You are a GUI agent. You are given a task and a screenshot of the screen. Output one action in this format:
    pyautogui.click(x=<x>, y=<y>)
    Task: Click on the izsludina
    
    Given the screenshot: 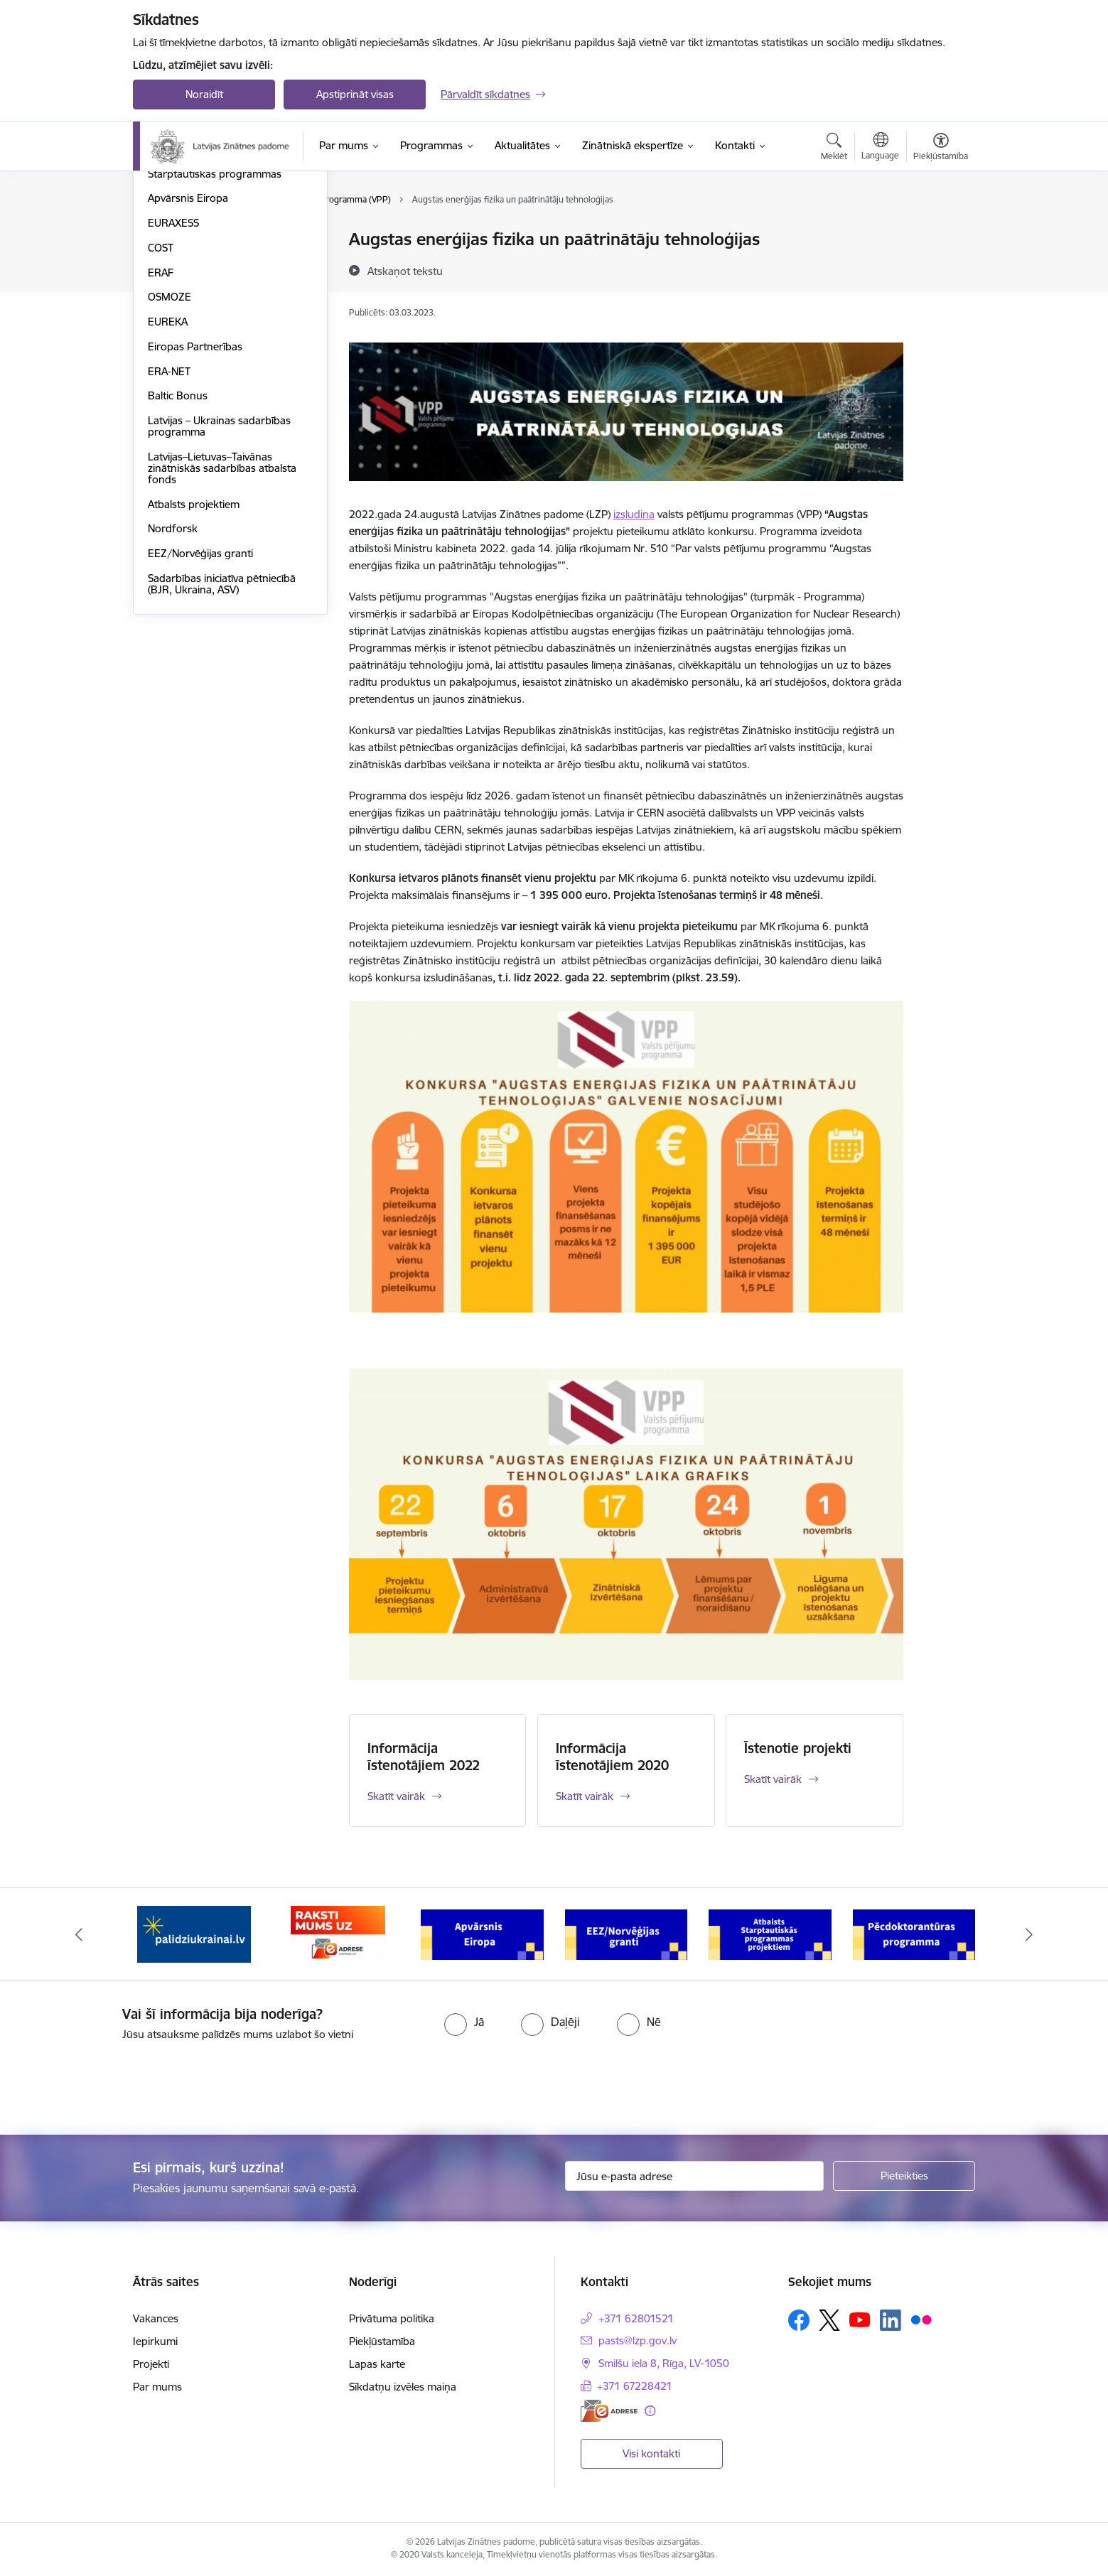 What is the action you would take?
    pyautogui.click(x=634, y=514)
    